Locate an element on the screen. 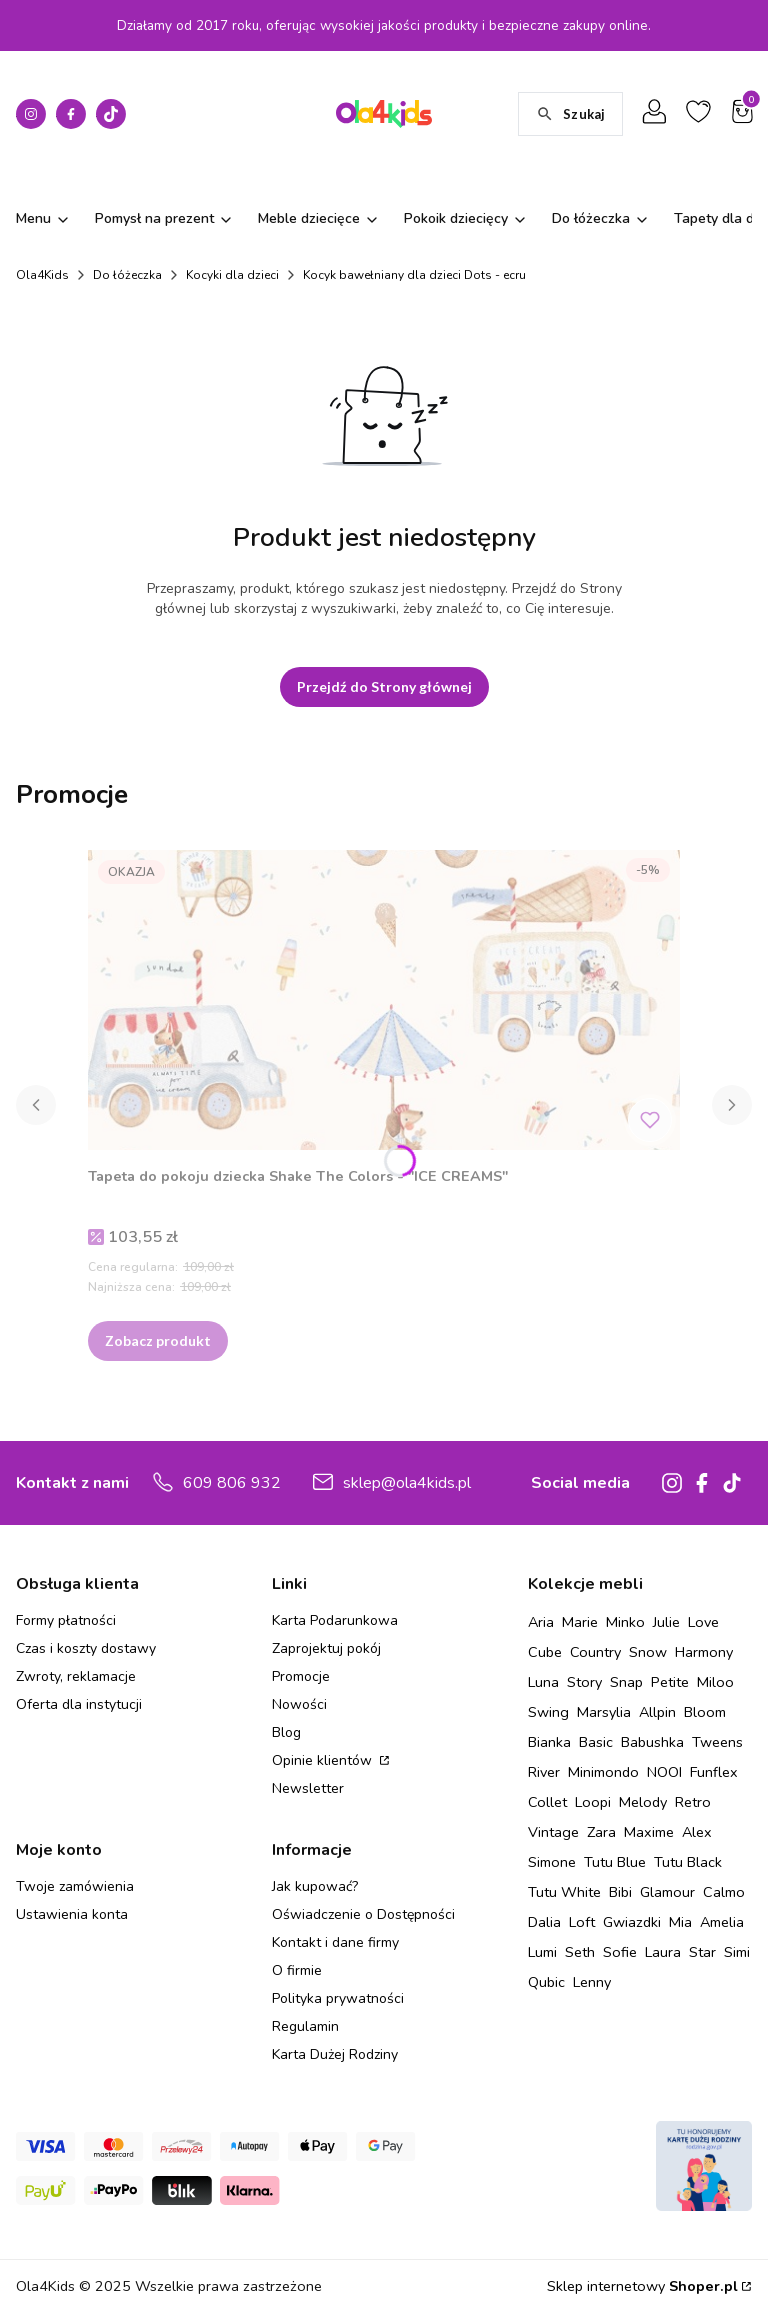  Miloo is located at coordinates (715, 1682).